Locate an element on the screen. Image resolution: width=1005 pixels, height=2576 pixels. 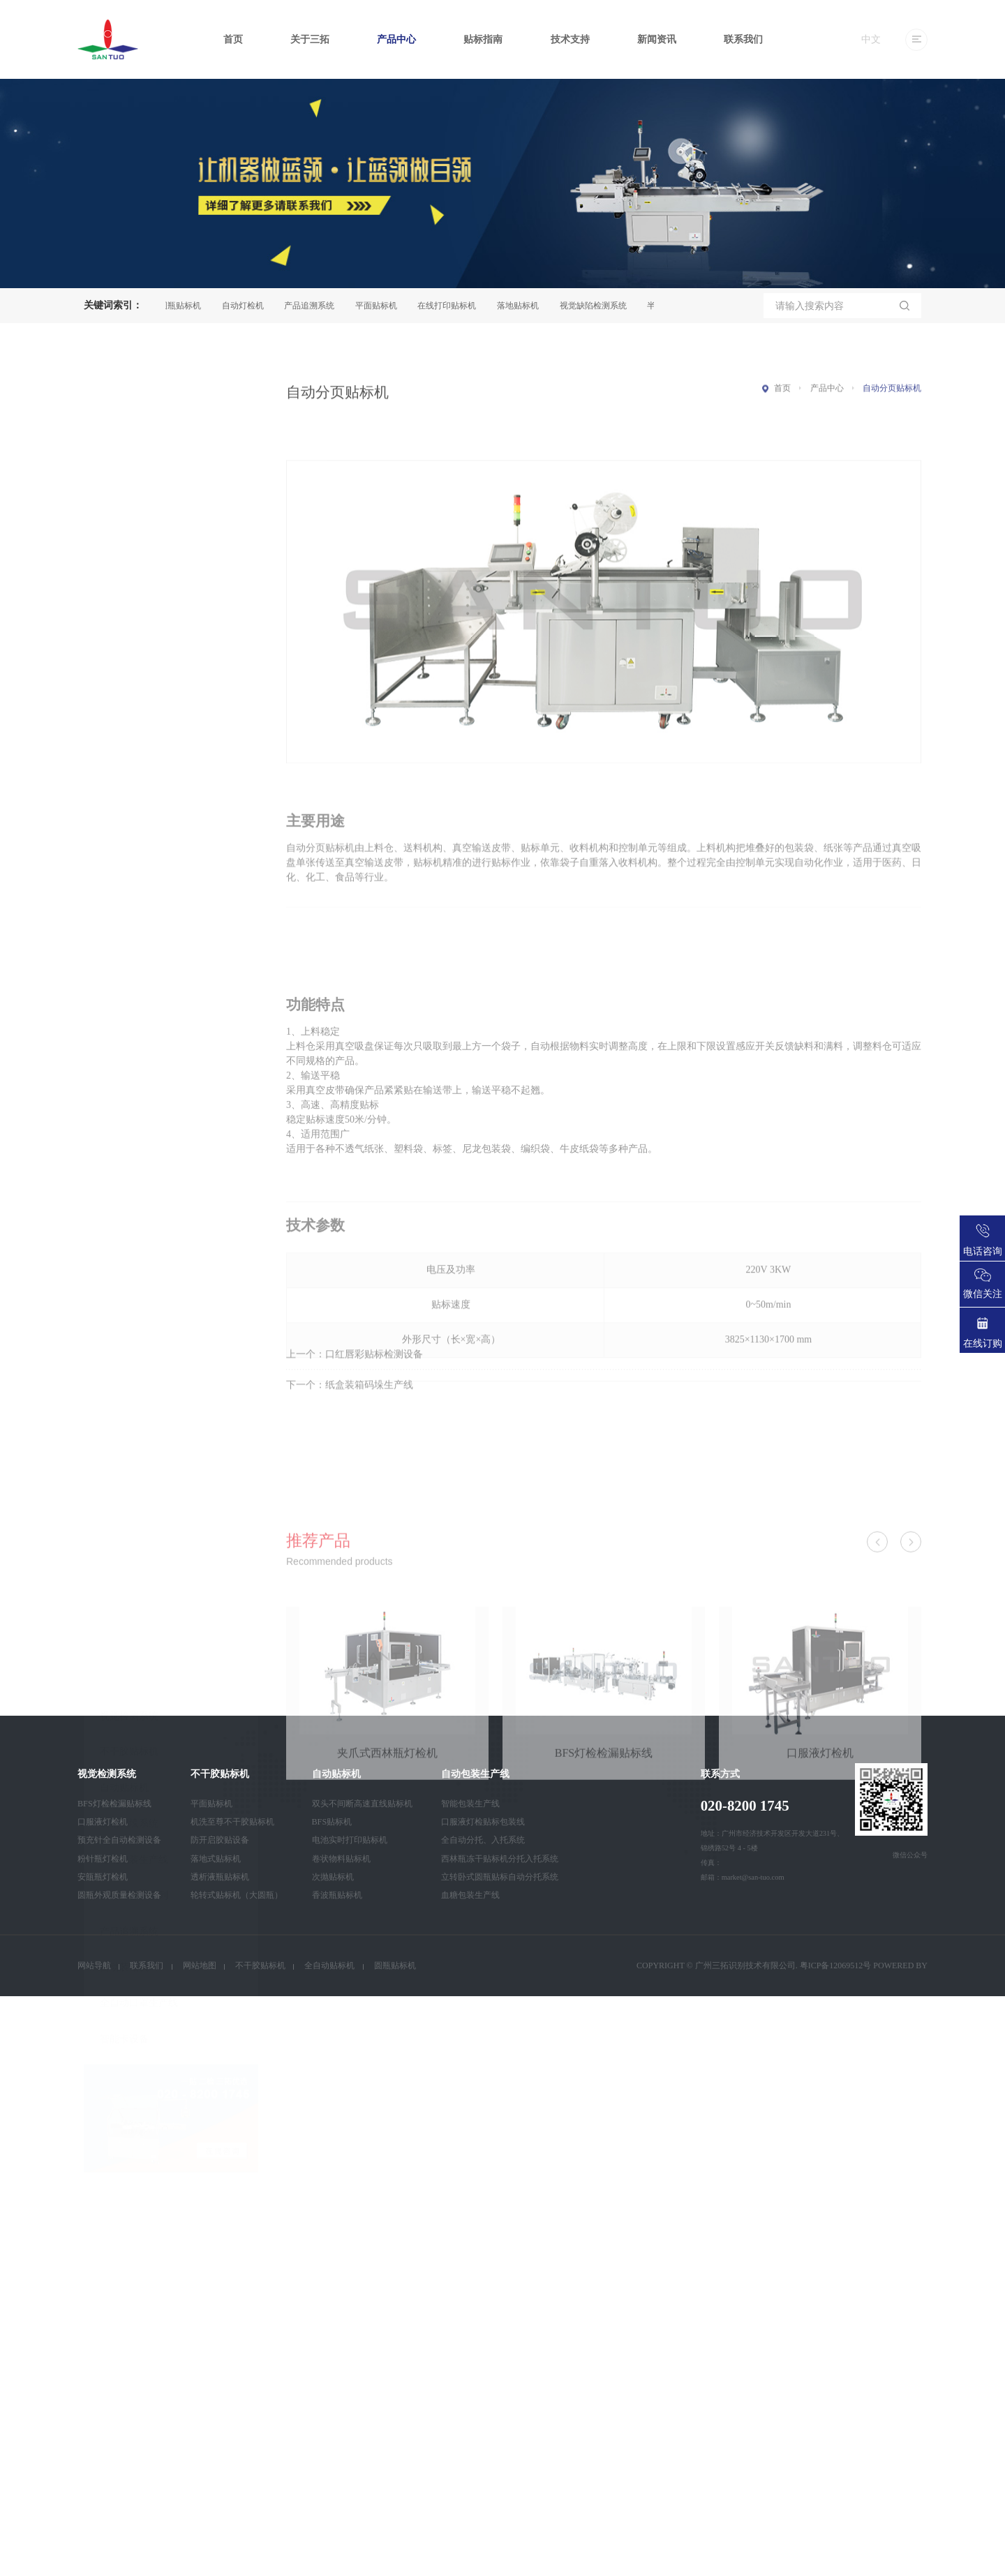
落地贴标机 is located at coordinates (523, 305).